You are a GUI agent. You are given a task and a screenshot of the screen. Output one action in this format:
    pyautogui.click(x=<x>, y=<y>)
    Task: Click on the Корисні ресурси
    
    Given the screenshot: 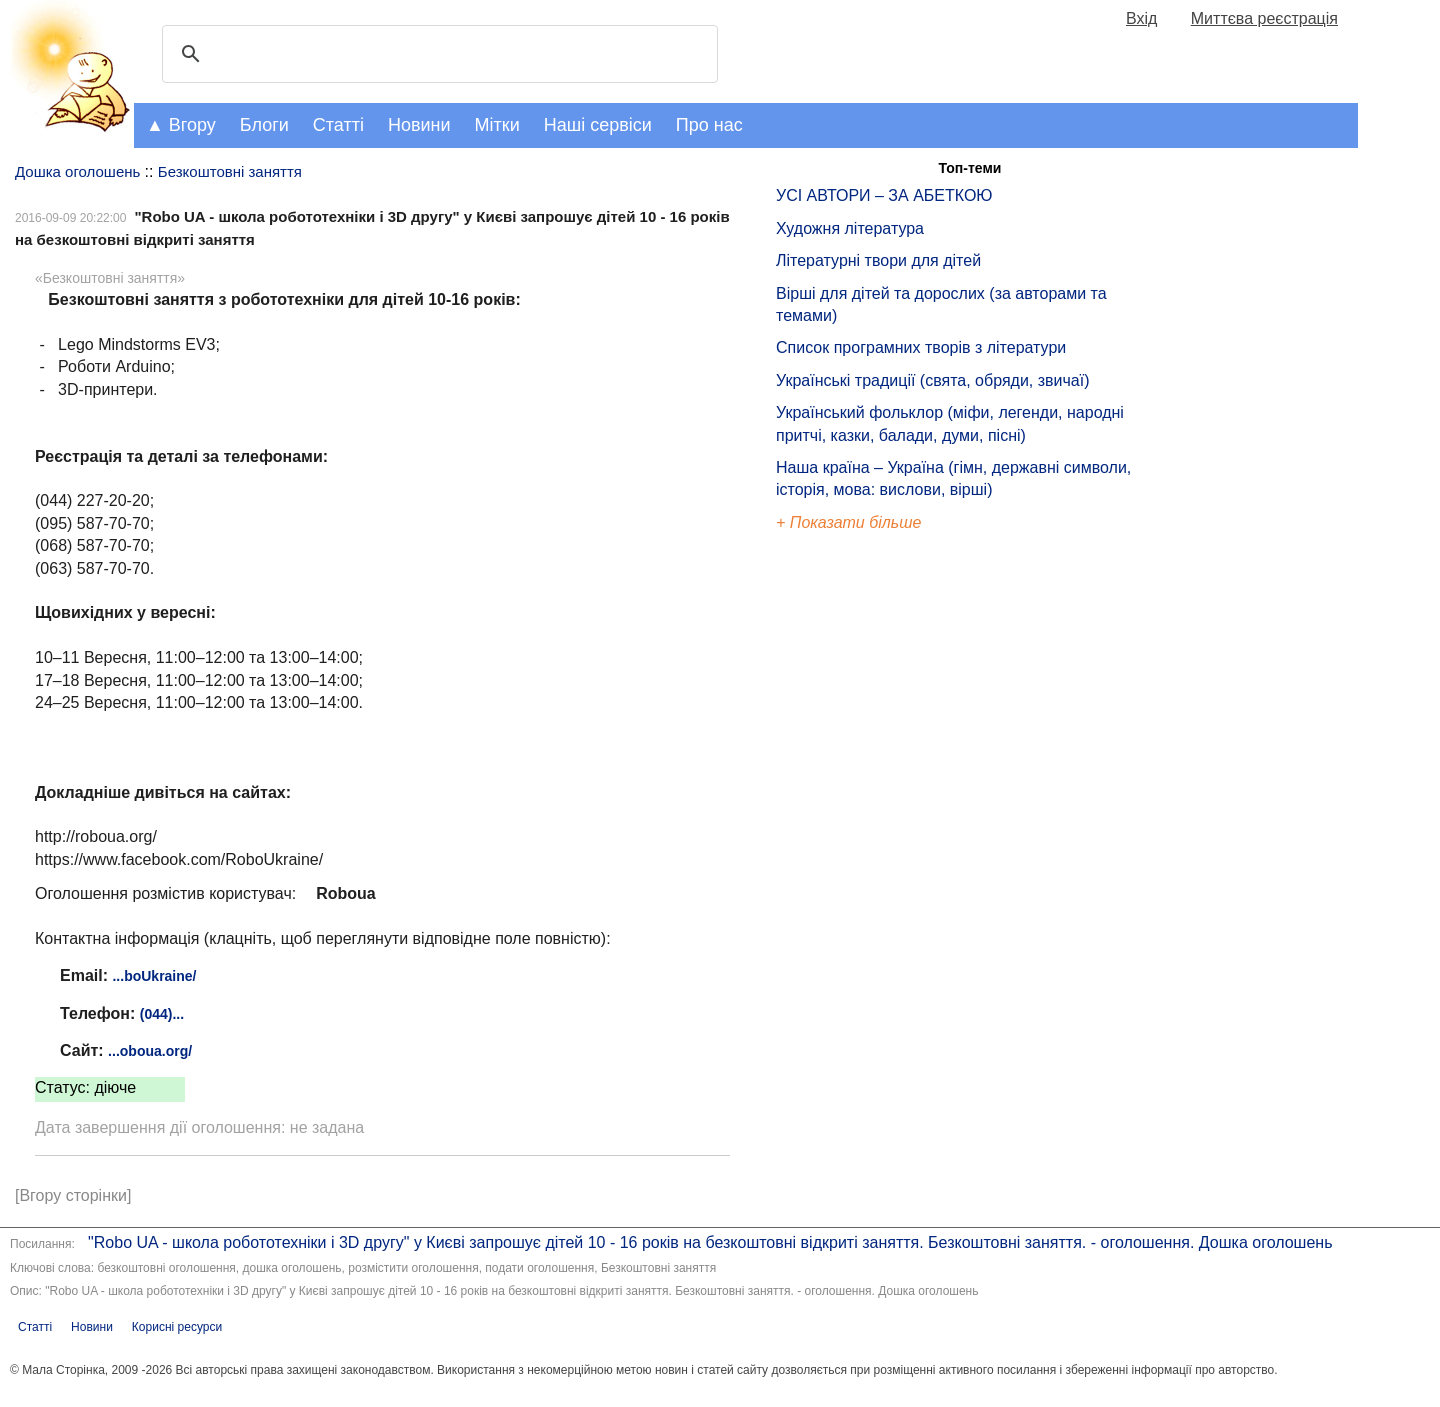 What is the action you would take?
    pyautogui.click(x=177, y=1327)
    